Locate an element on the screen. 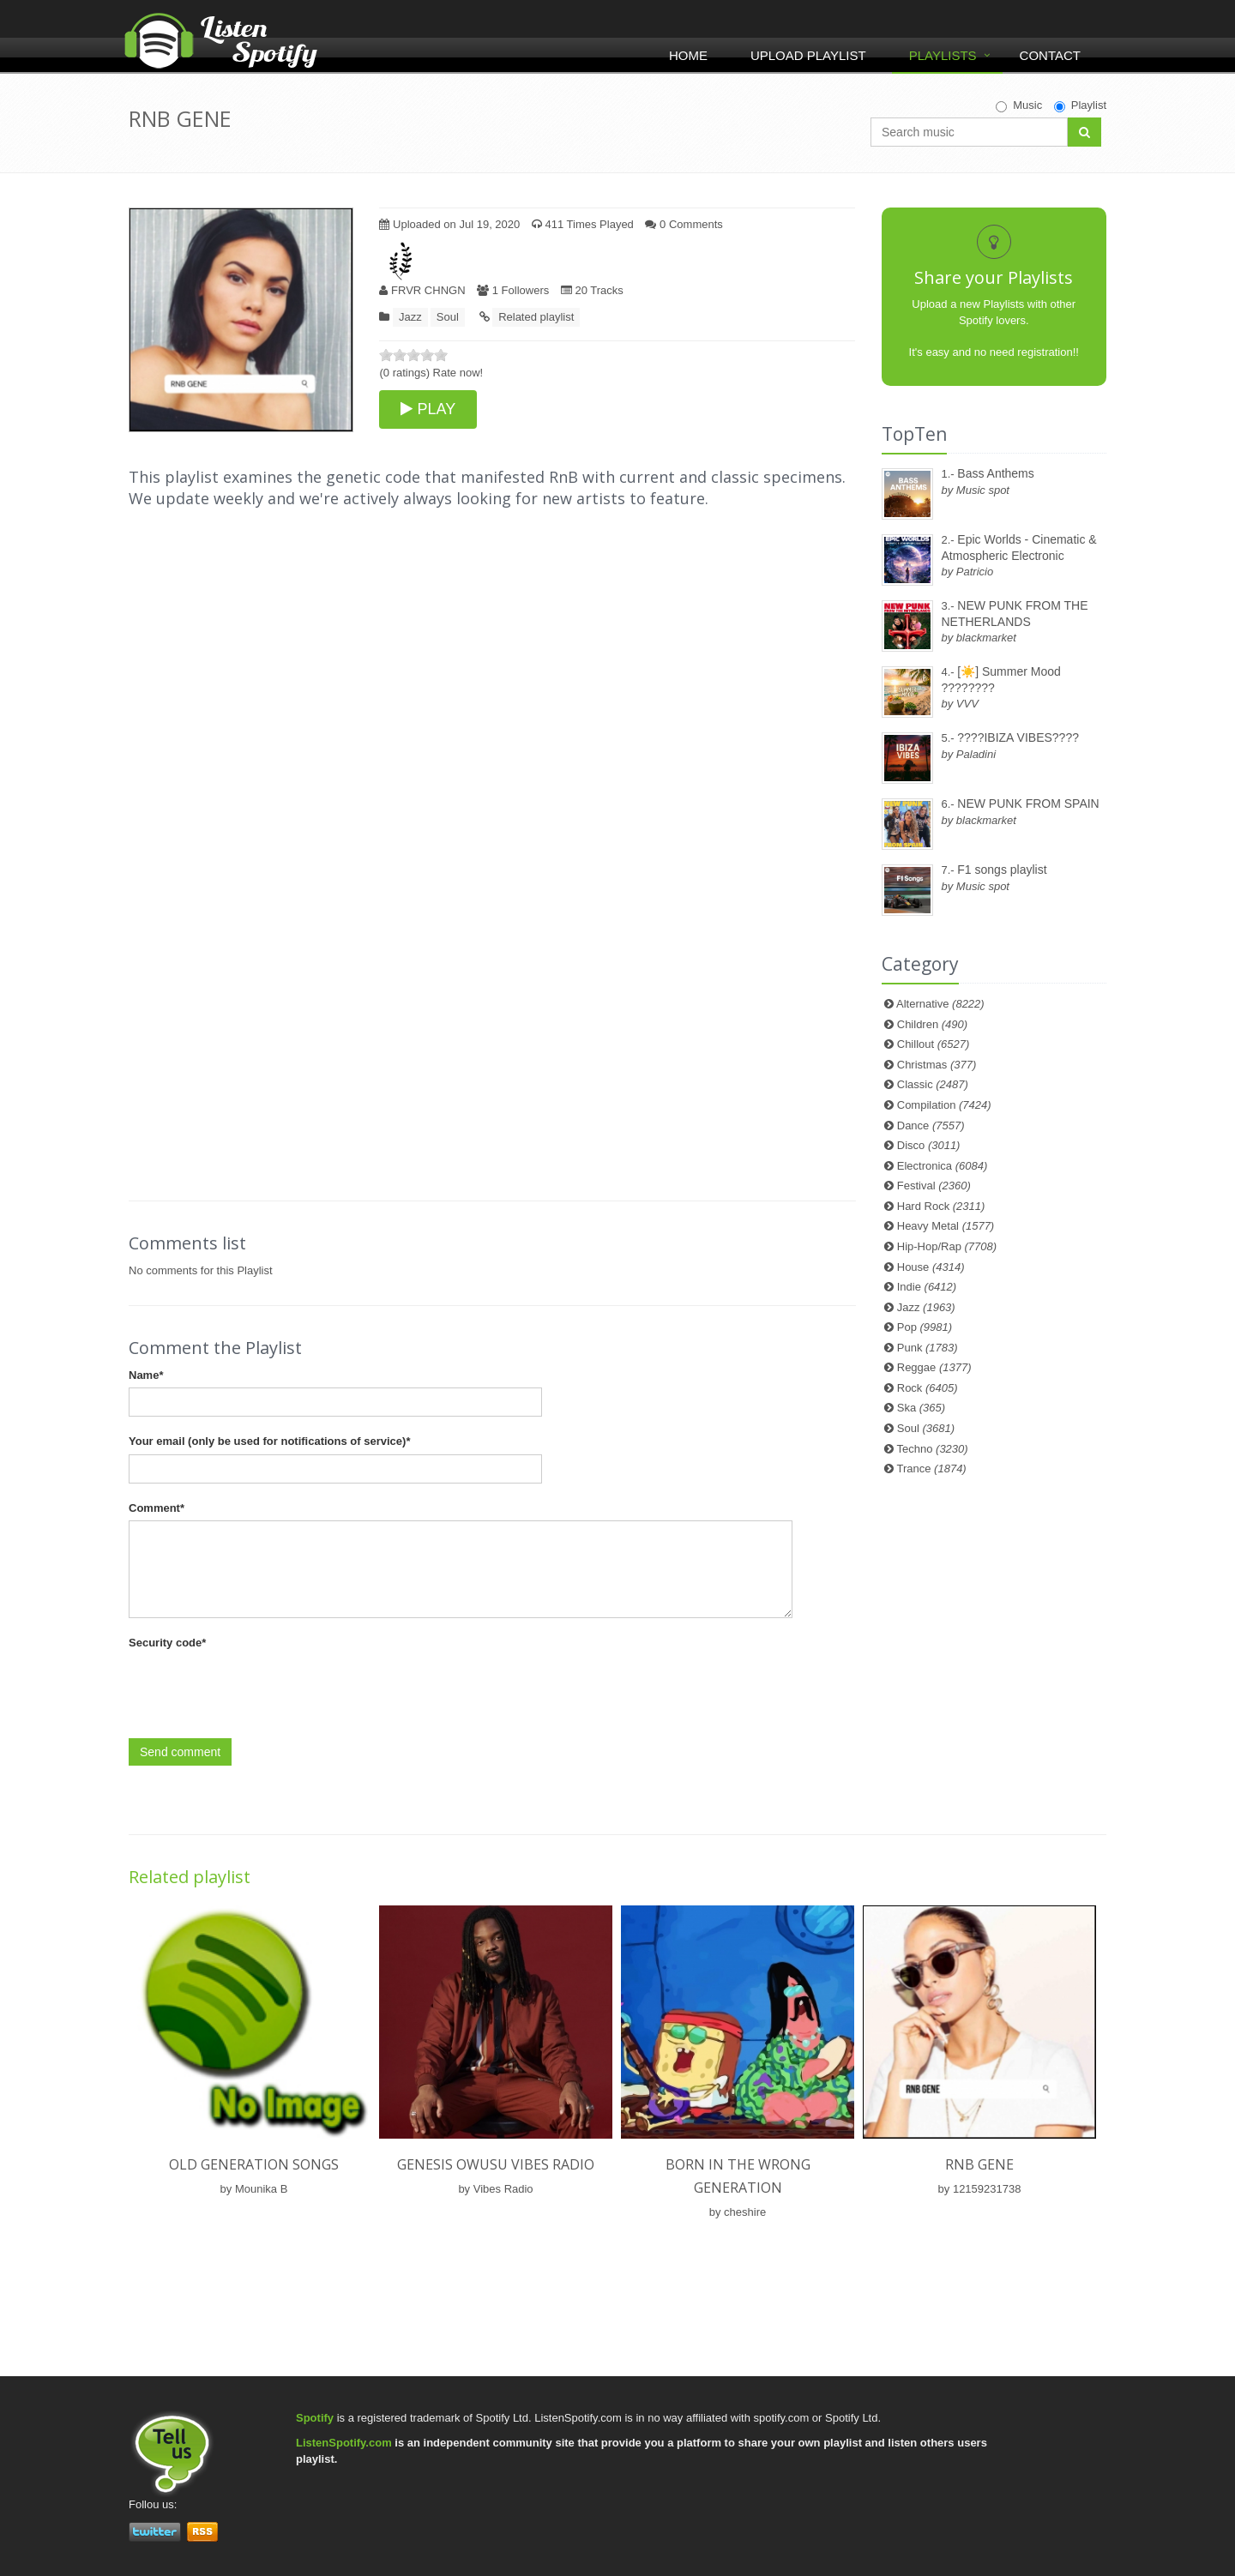  Heavy Metal is located at coordinates (945, 1225).